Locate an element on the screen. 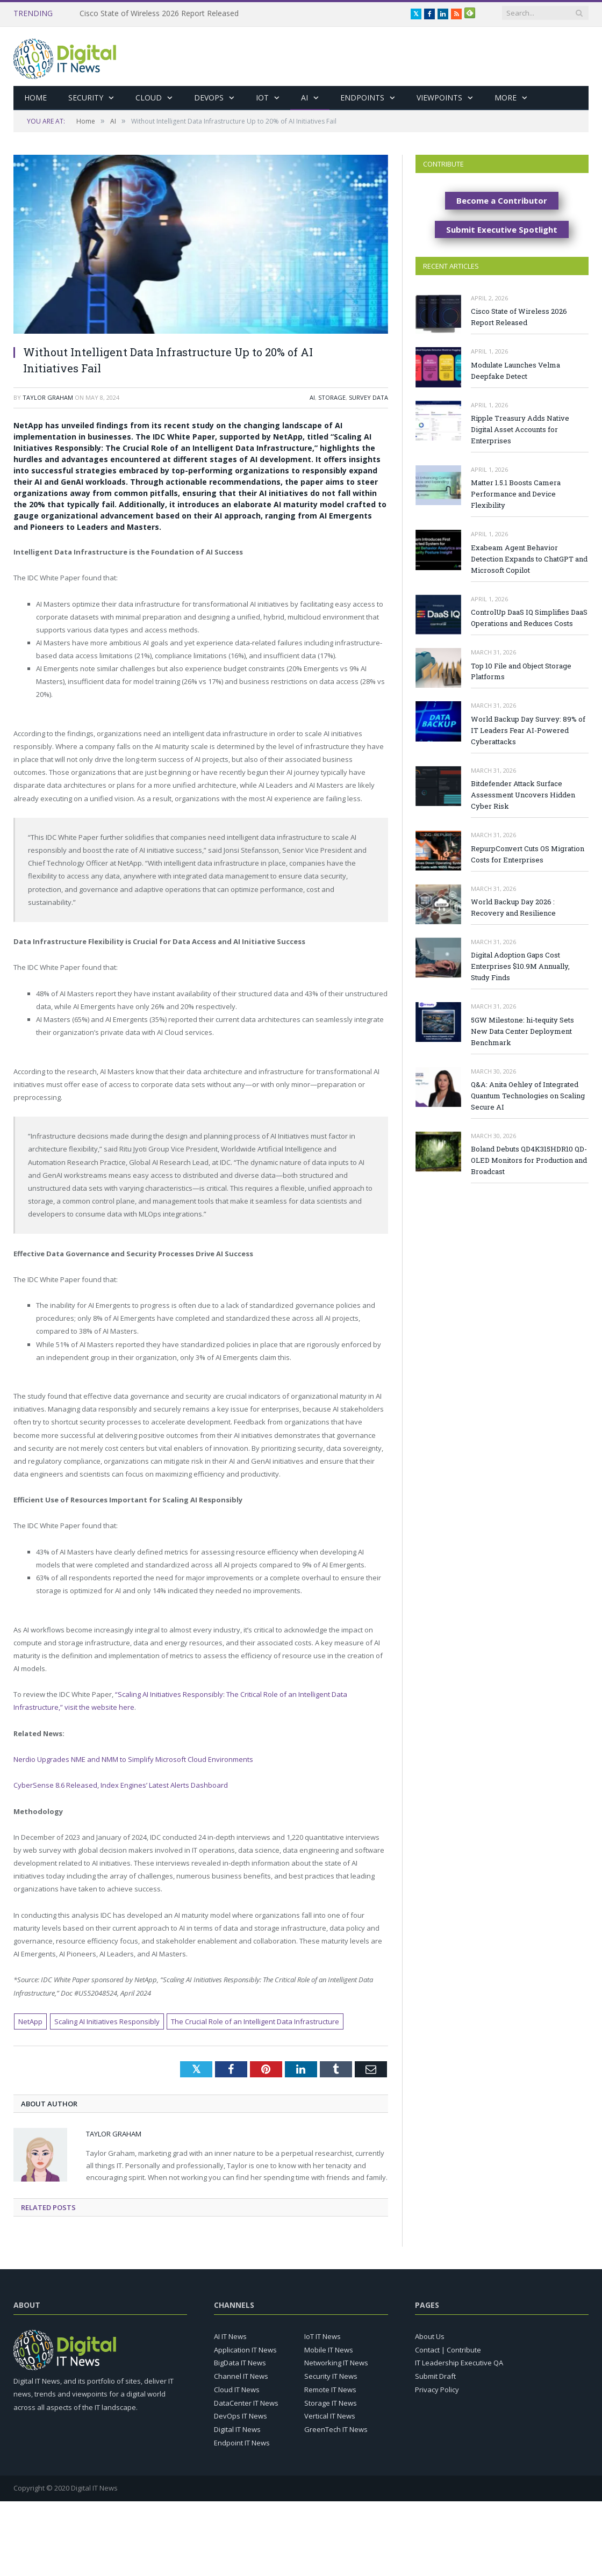 The height and width of the screenshot is (2576, 602). Cisco State of Wireless 2026 Report Released is located at coordinates (159, 13).